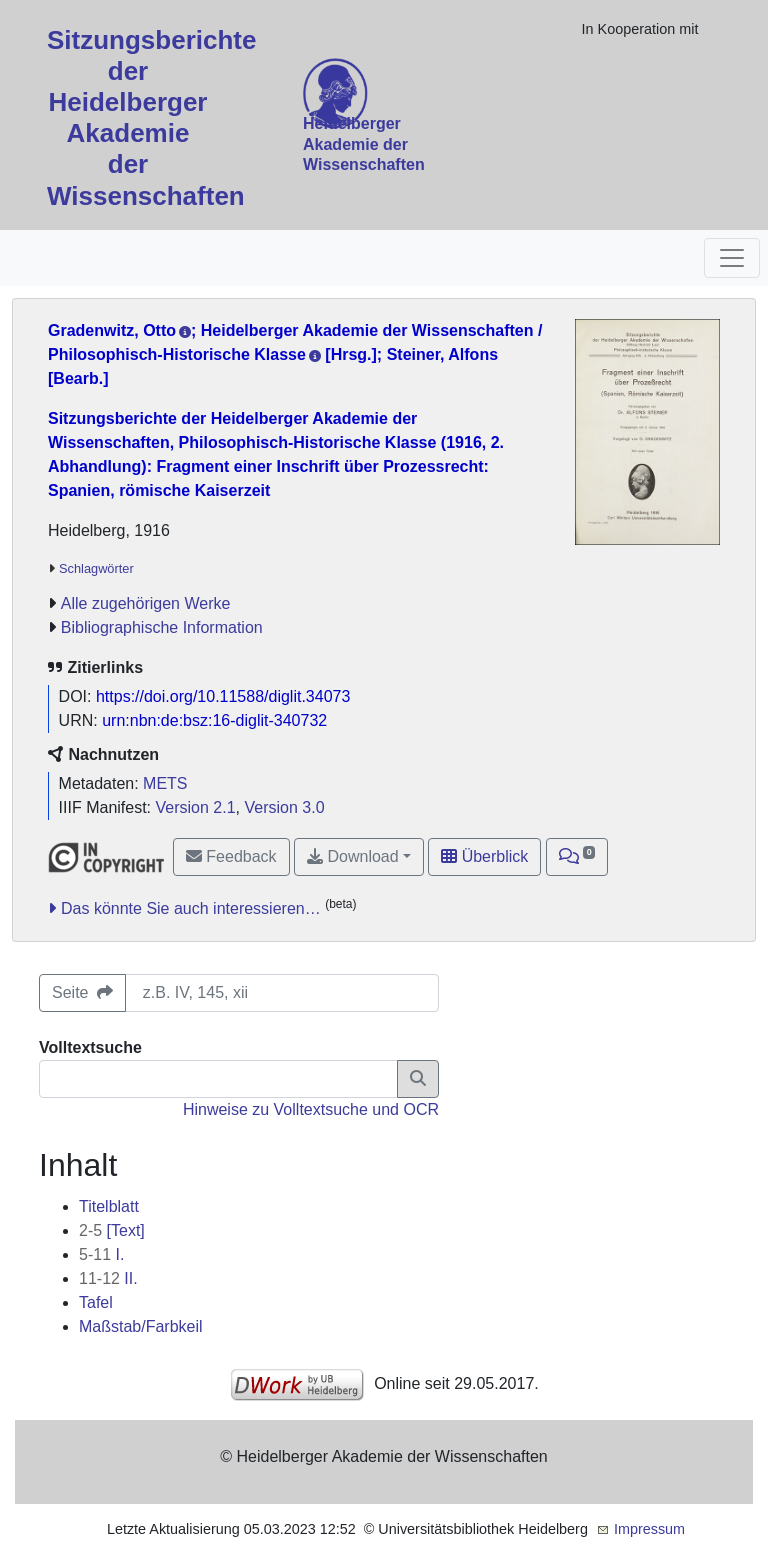  I want to click on Titelblatt, so click(109, 1206).